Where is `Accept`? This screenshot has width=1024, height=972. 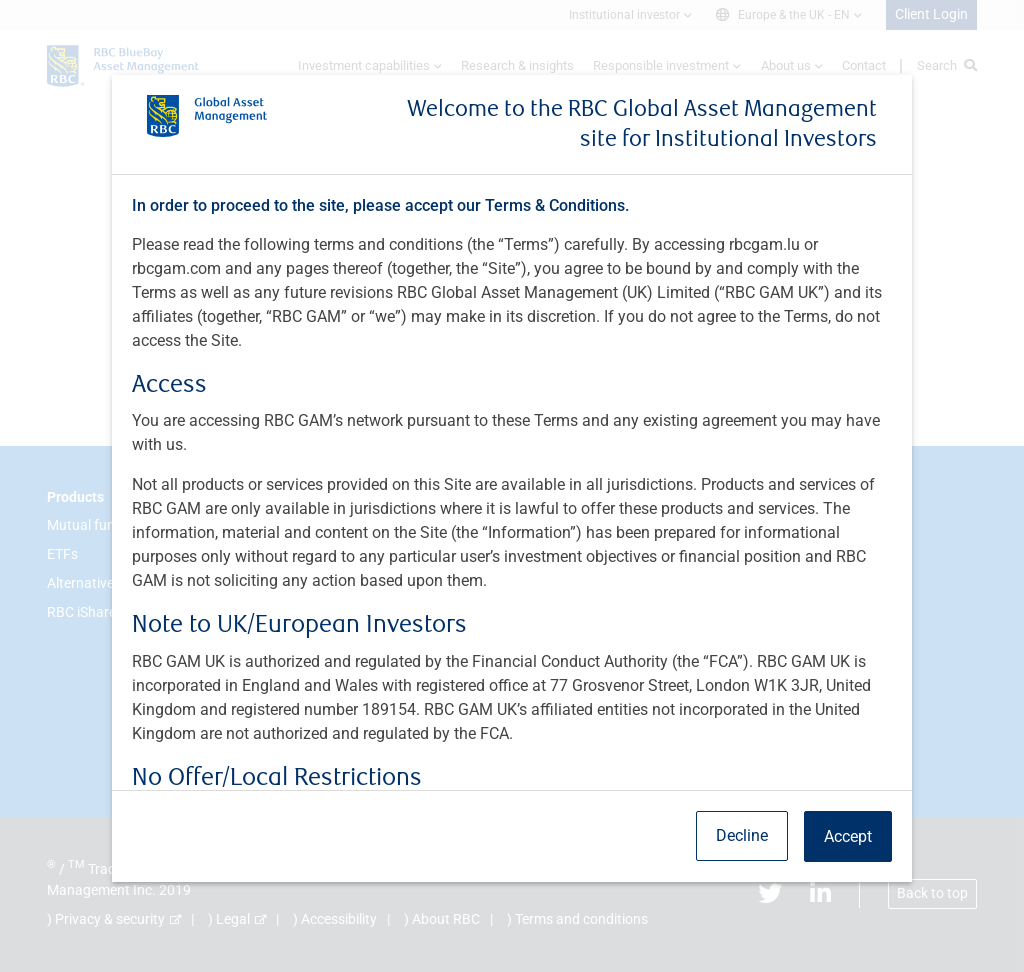 Accept is located at coordinates (848, 836).